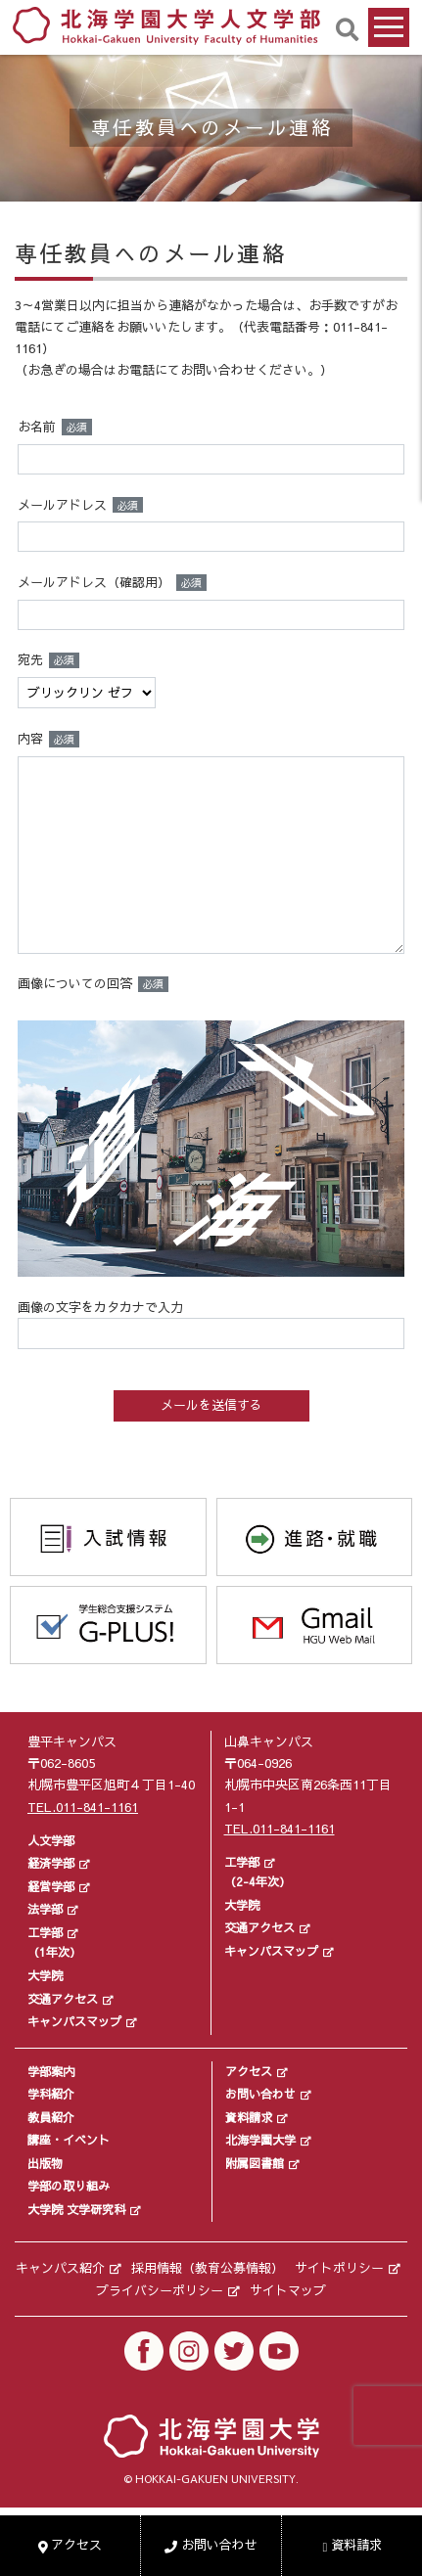  I want to click on 学部案内, so click(50, 2071).